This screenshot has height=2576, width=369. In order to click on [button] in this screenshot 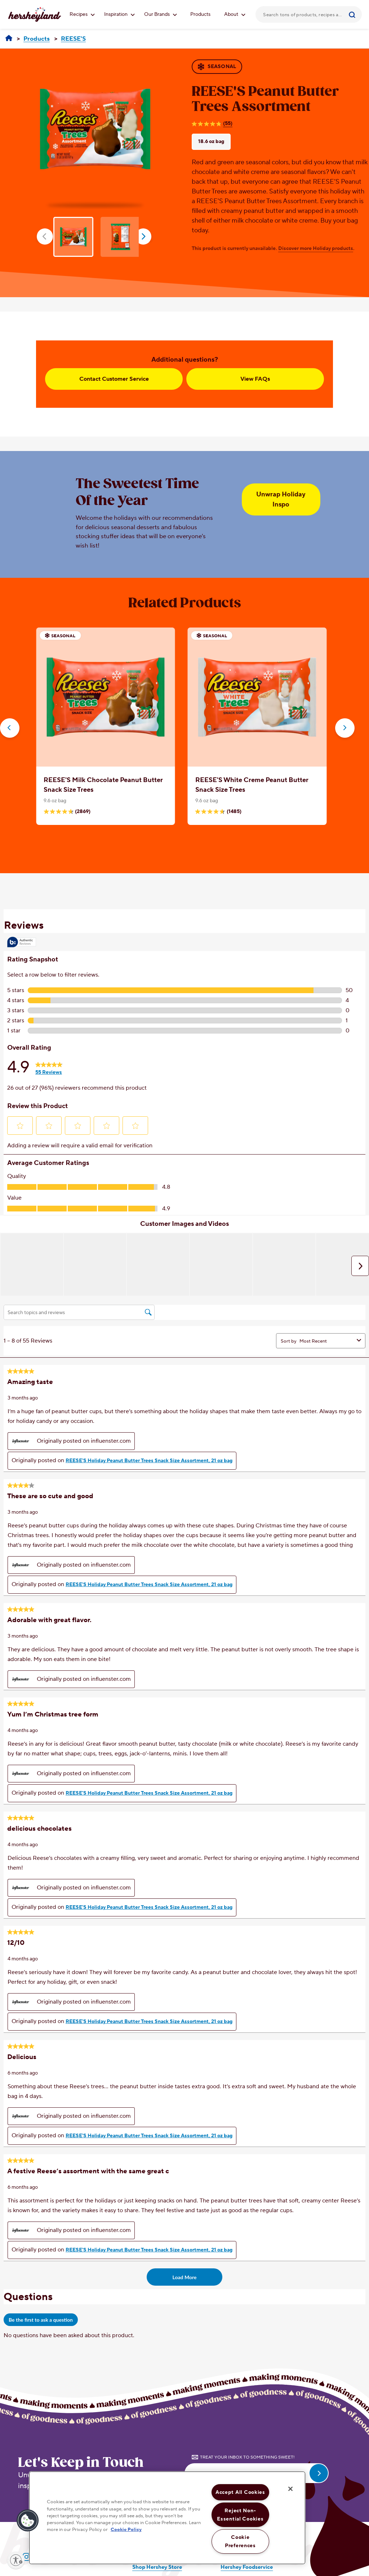, I will do `click(9, 728)`.